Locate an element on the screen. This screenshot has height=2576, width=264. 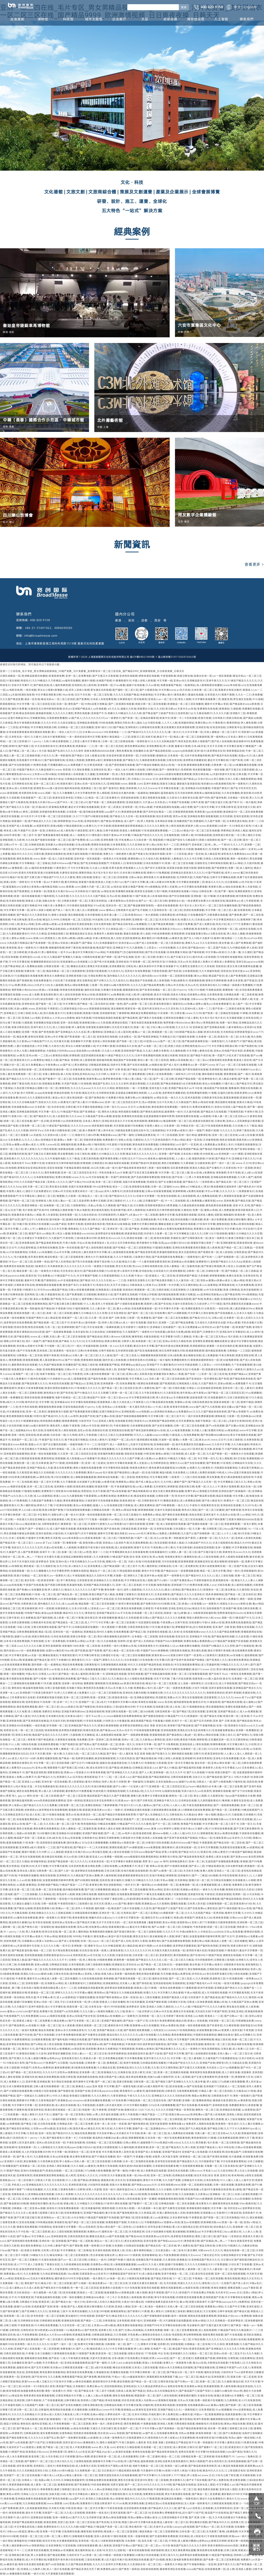
触手动漫 is located at coordinates (255, 1556).